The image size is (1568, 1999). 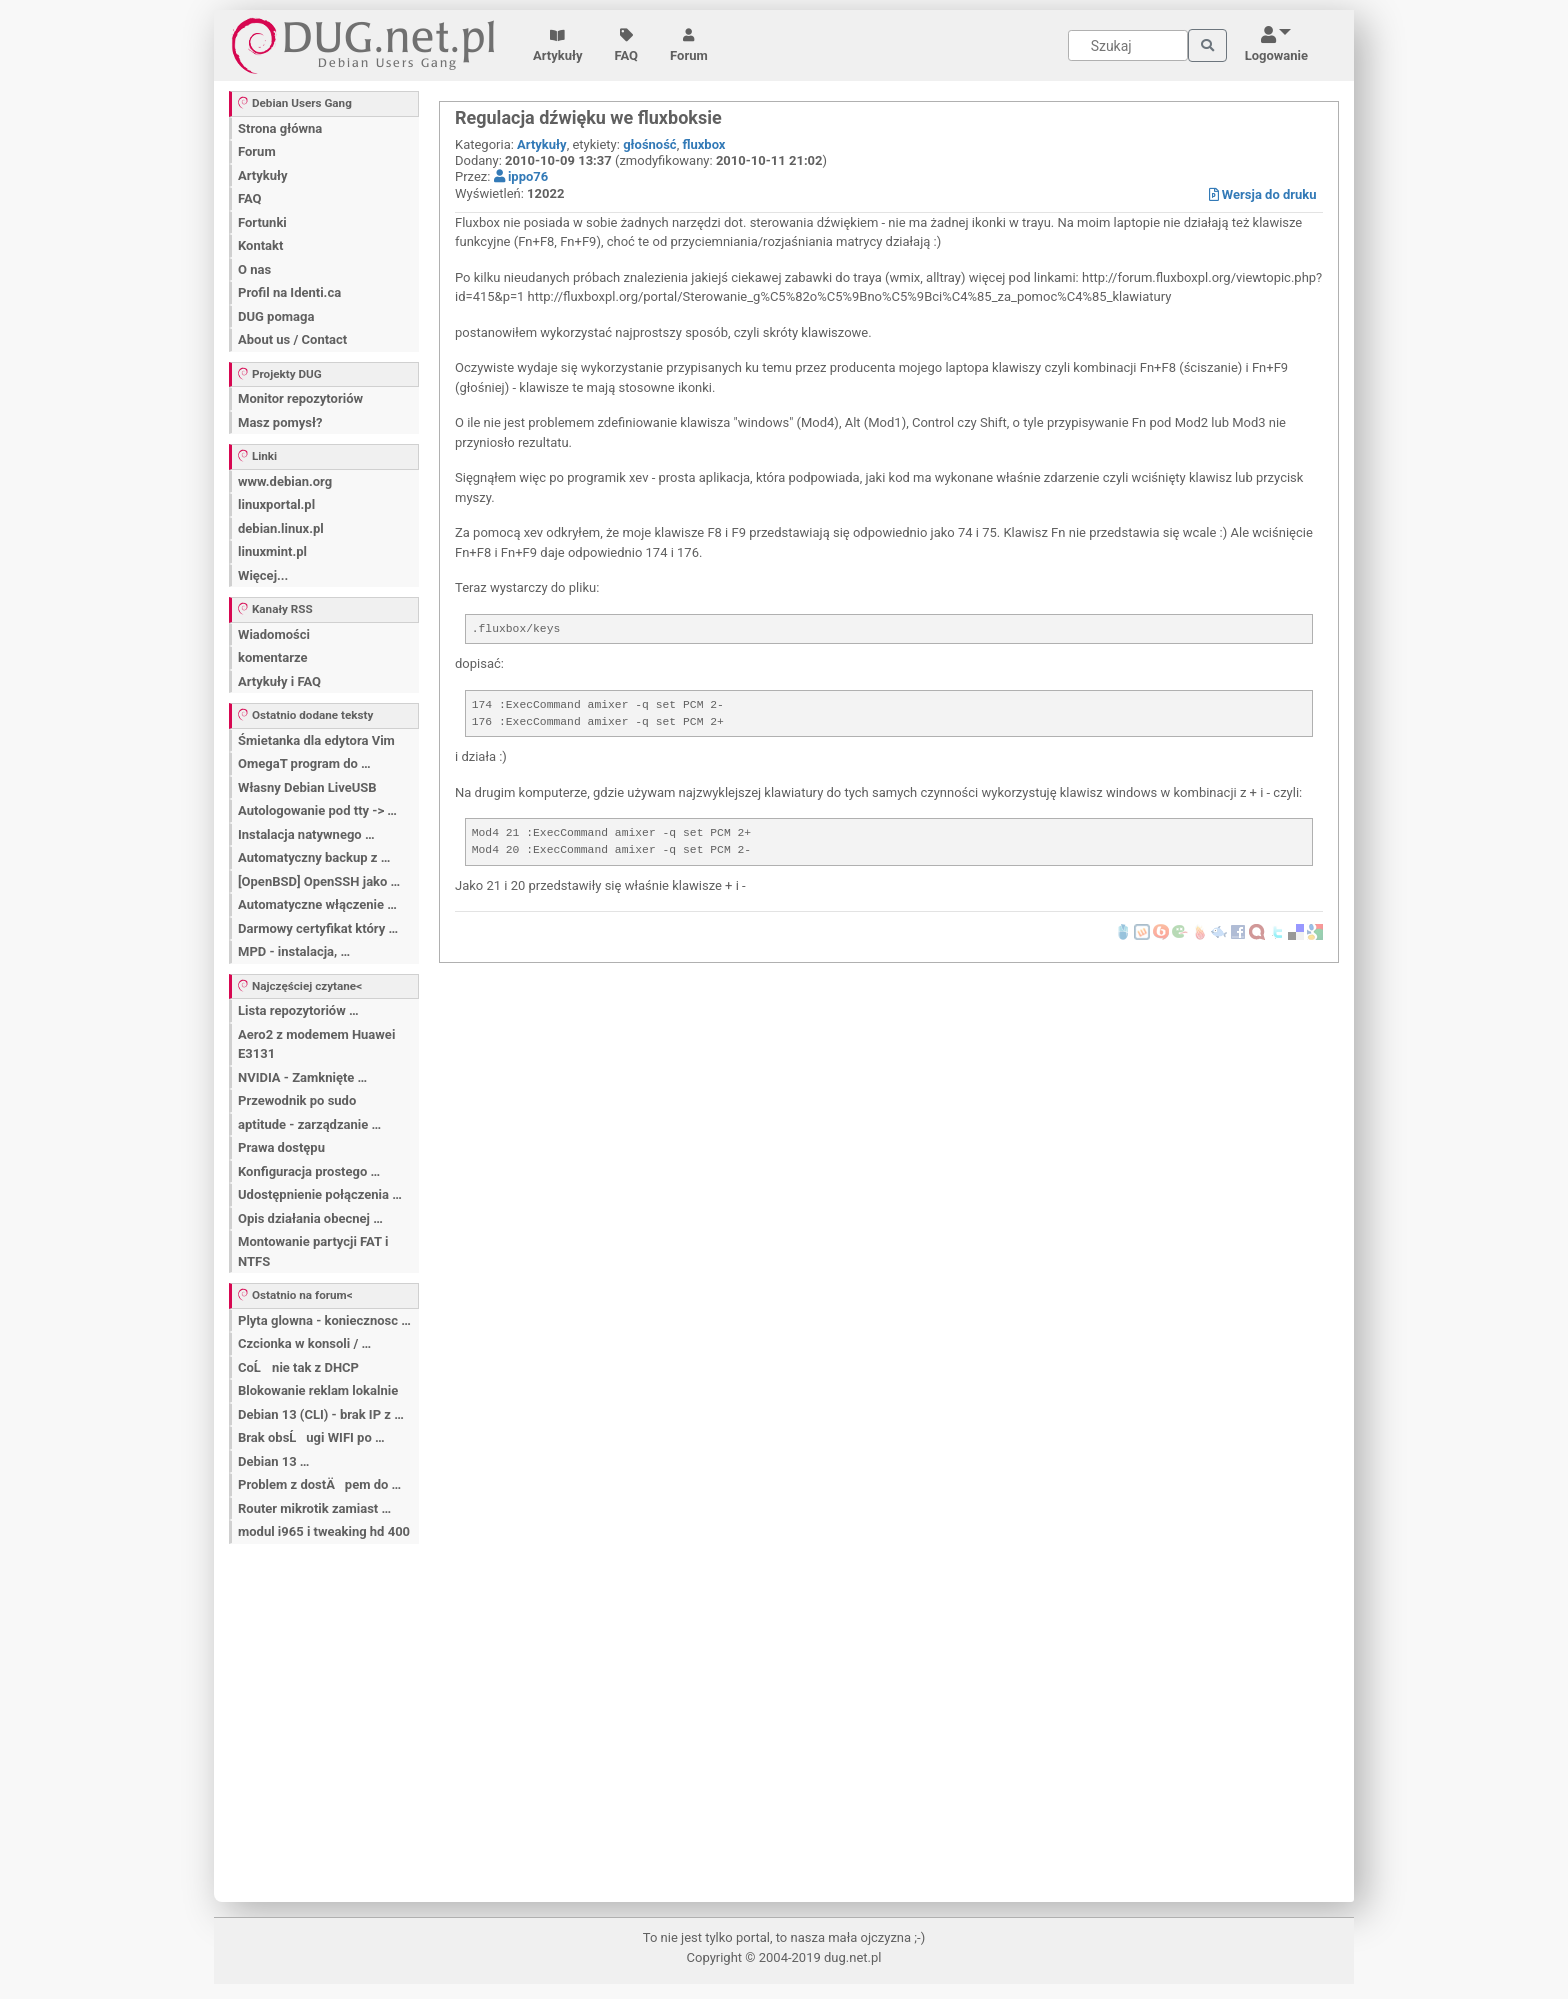 What do you see at coordinates (298, 1367) in the screenshot?
I see `CoĹ nie tak z DHCP` at bounding box center [298, 1367].